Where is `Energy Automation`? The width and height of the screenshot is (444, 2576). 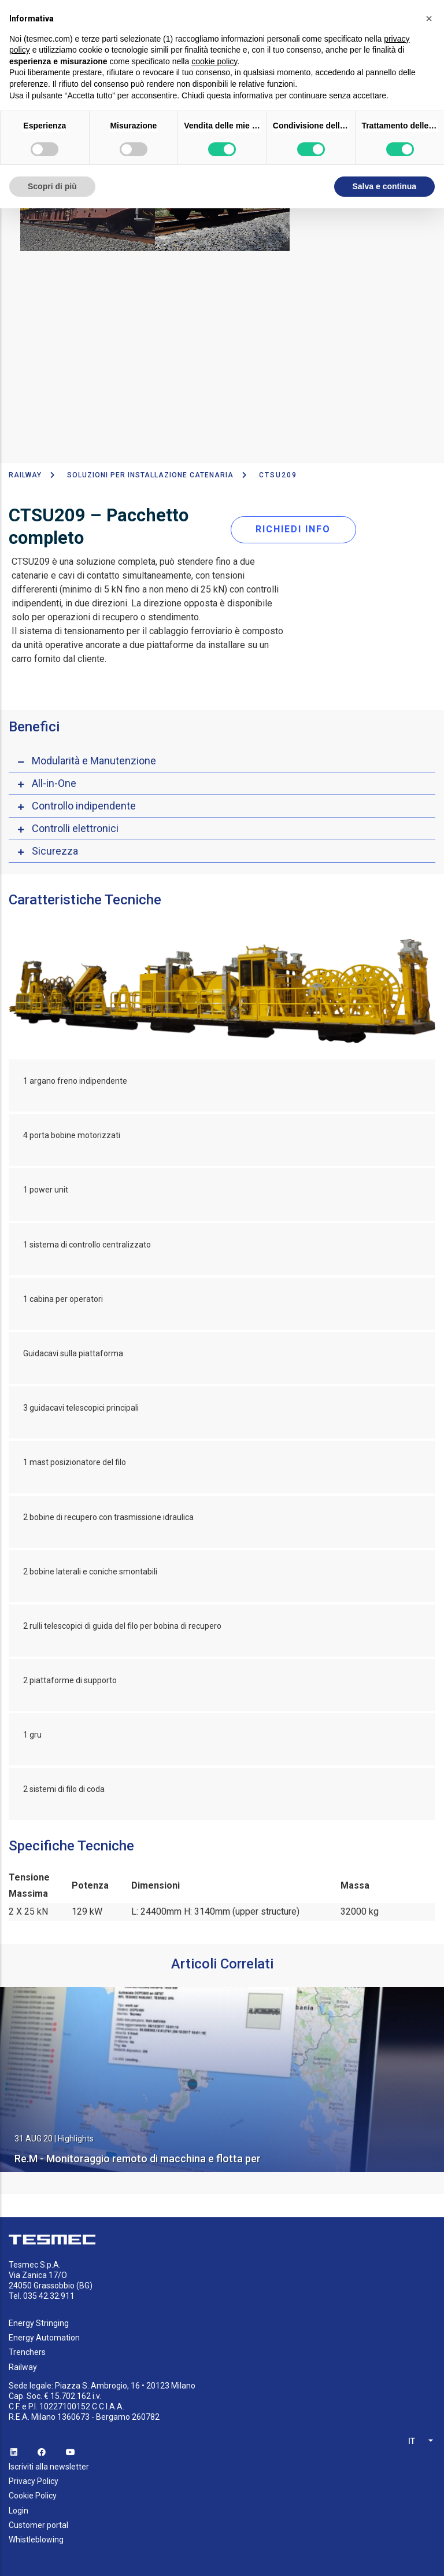
Energy Automation is located at coordinates (44, 2337).